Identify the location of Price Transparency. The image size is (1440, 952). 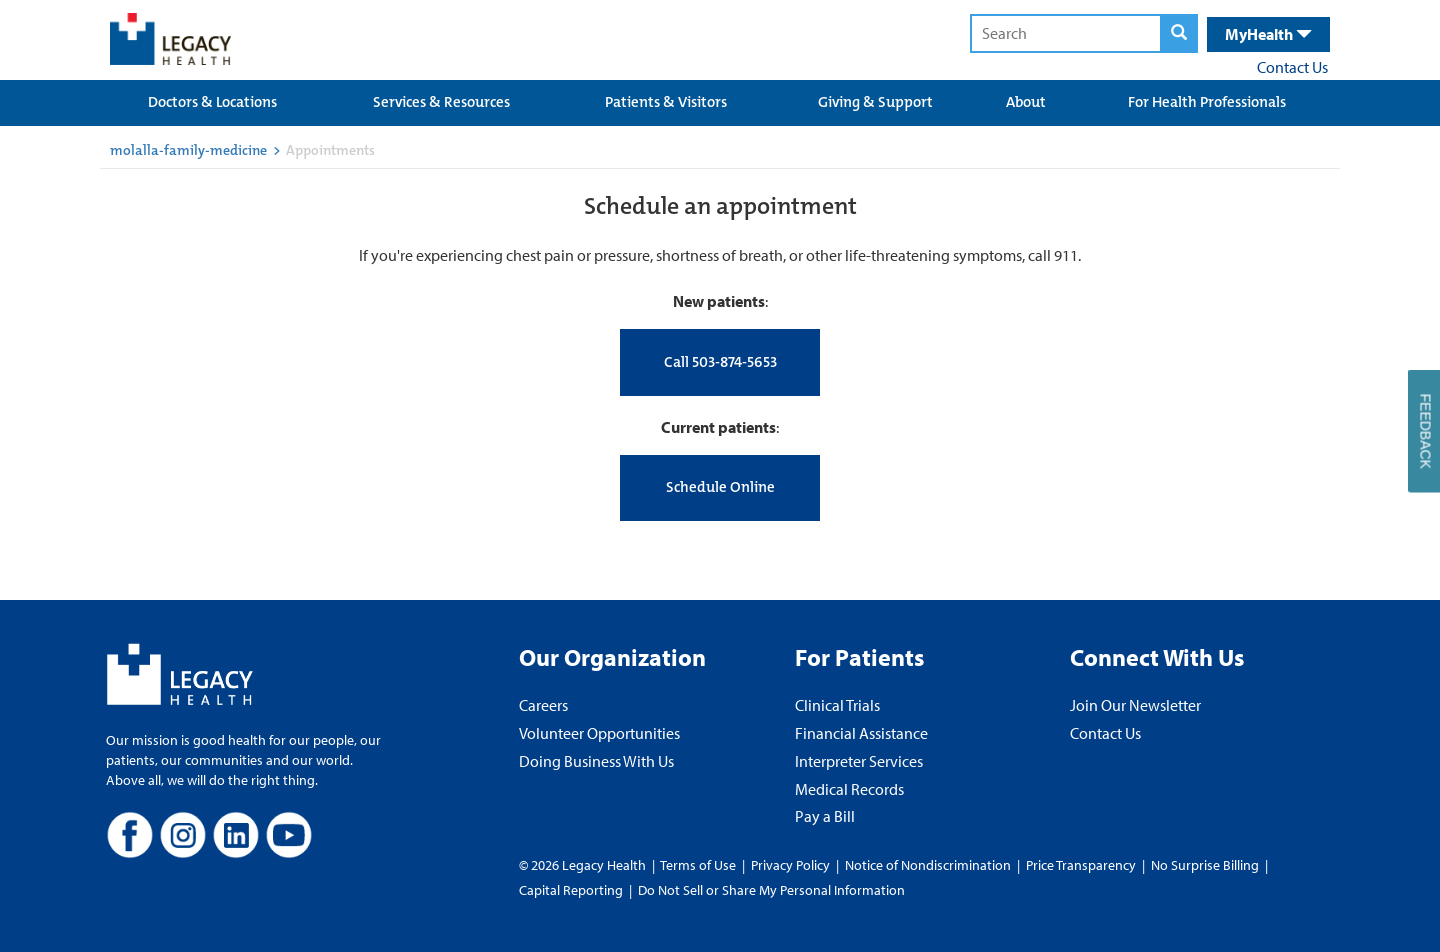
(1081, 865).